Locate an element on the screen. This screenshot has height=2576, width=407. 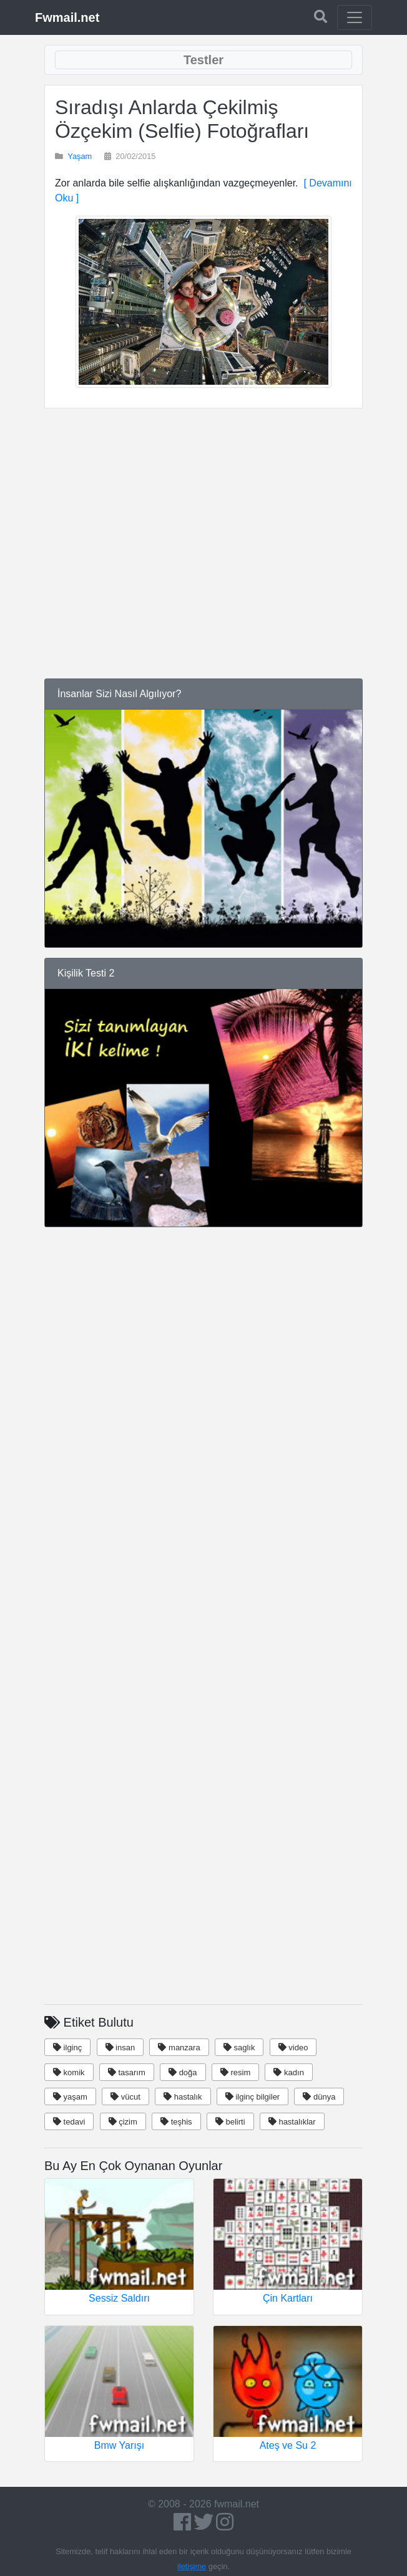
resim is located at coordinates (235, 2072).